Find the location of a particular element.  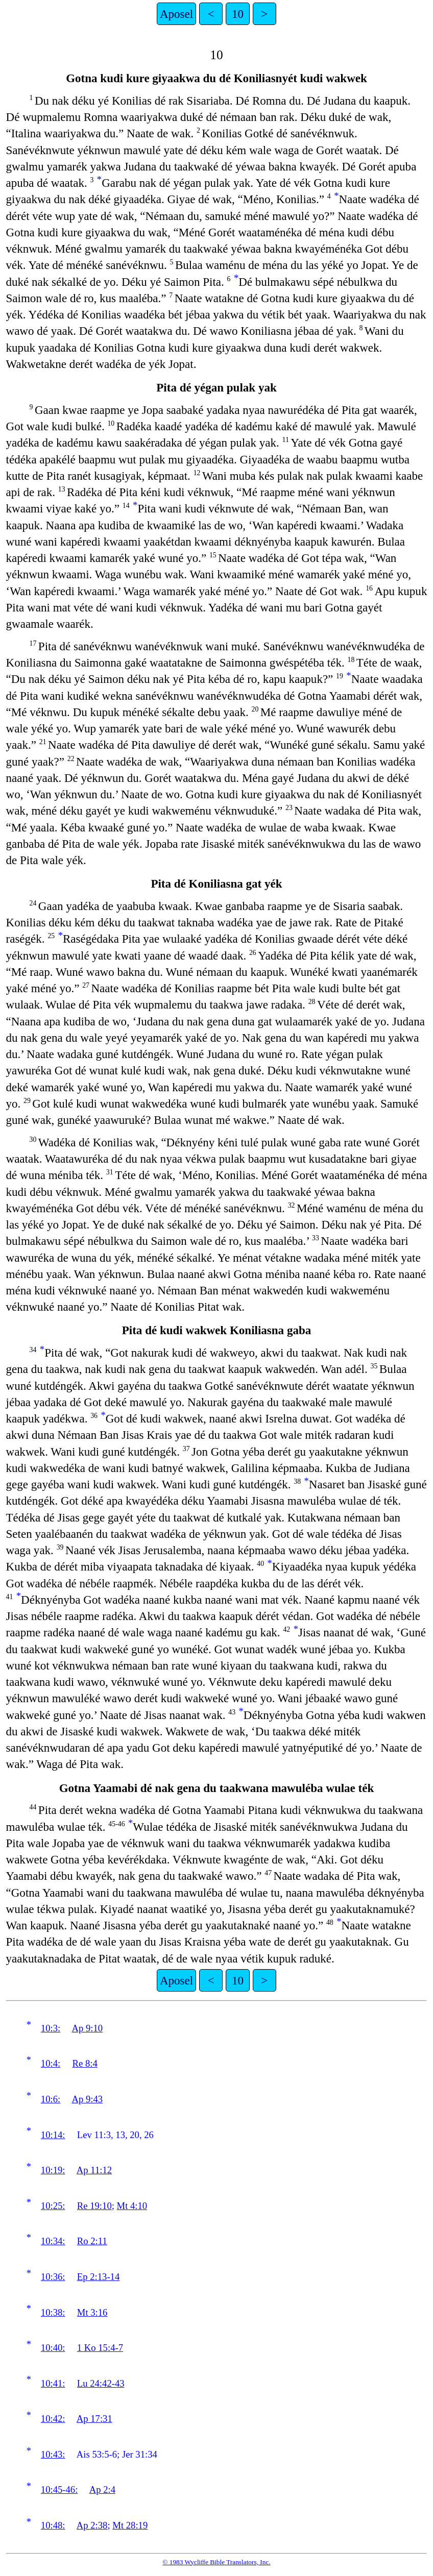

10:45-46: is located at coordinates (59, 2489).